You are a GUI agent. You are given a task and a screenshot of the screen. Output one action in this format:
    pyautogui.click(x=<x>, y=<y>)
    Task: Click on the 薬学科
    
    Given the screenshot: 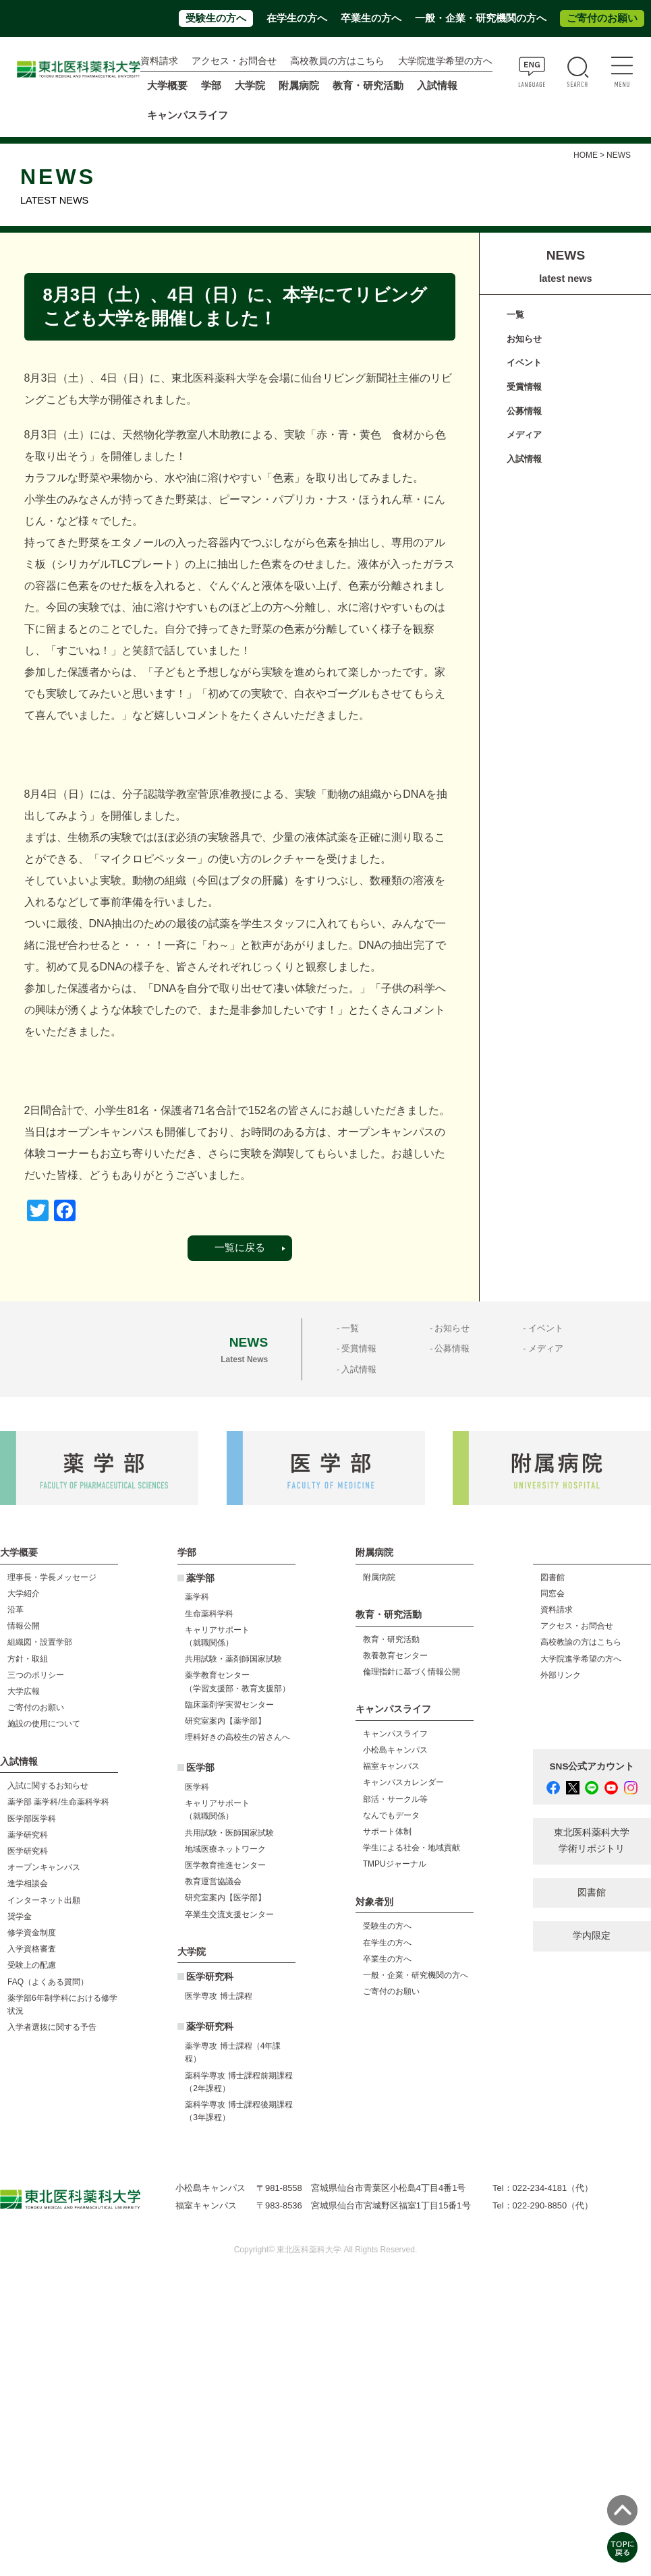 What is the action you would take?
    pyautogui.click(x=197, y=1597)
    